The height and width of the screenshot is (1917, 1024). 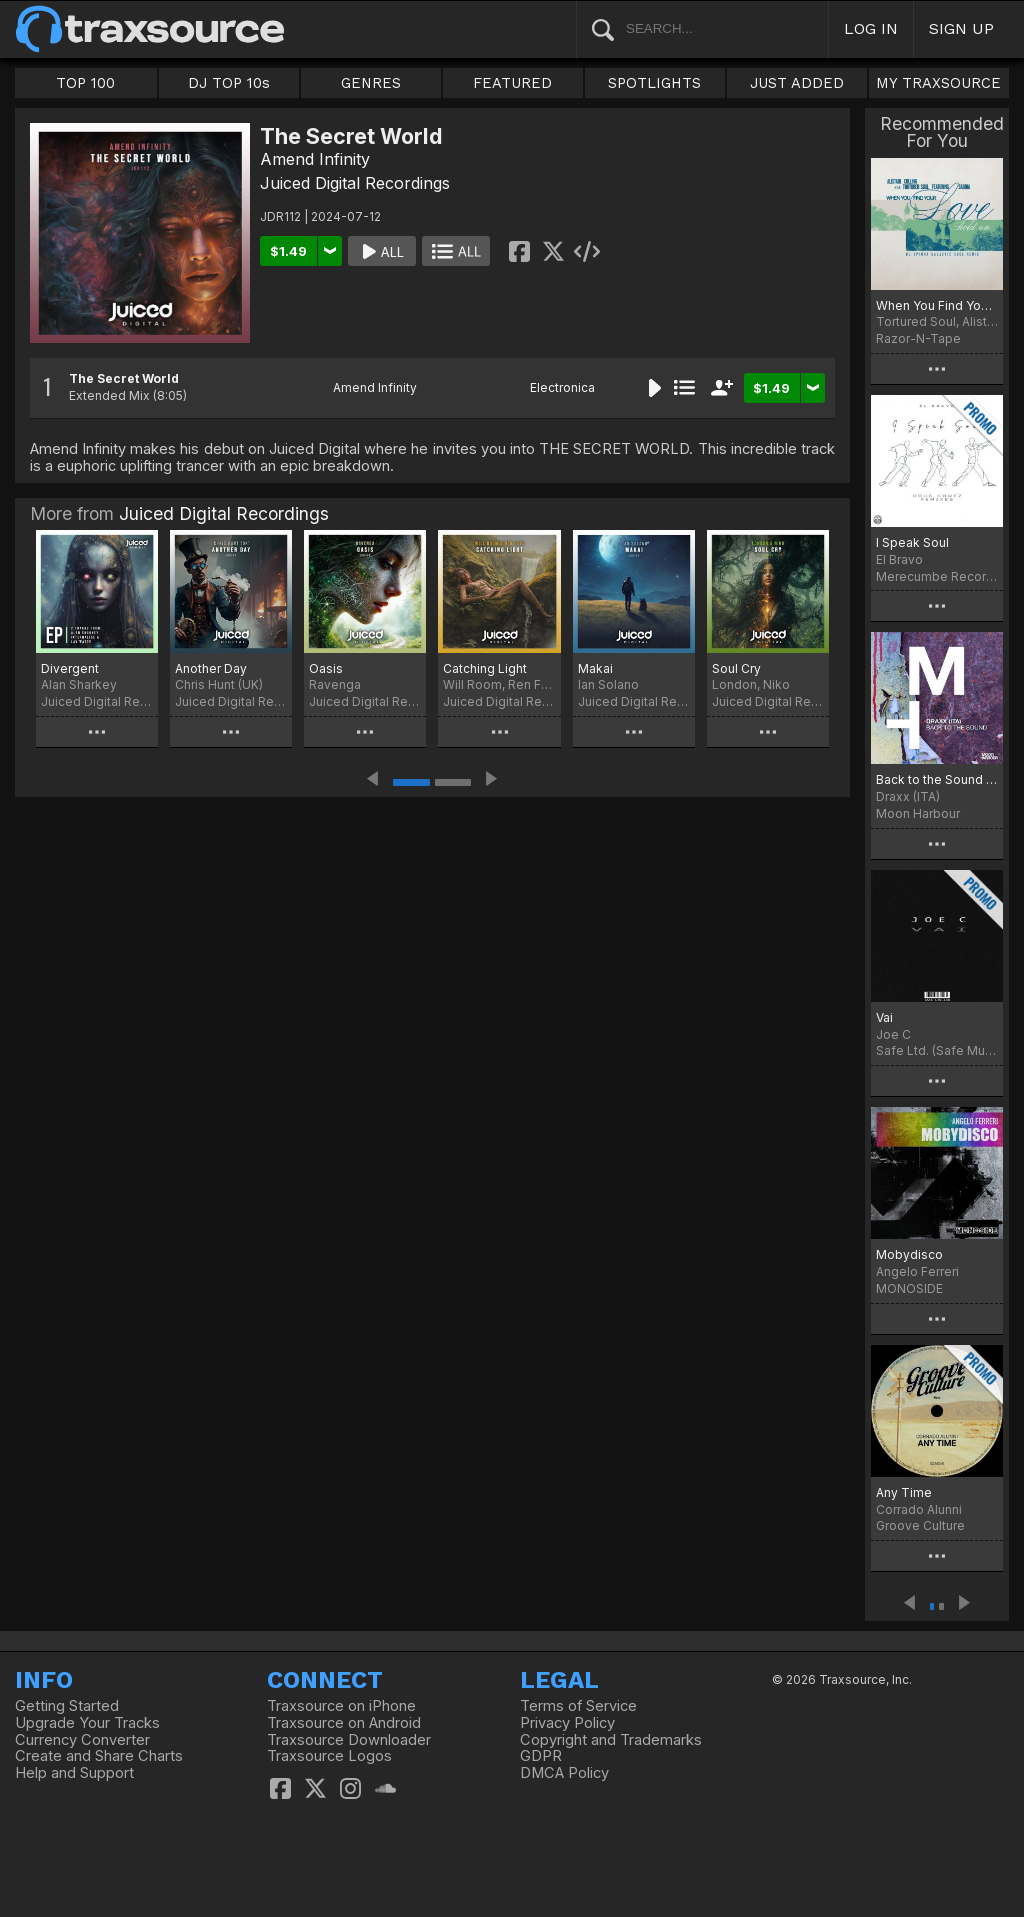 What do you see at coordinates (871, 28) in the screenshot?
I see `LOG IN` at bounding box center [871, 28].